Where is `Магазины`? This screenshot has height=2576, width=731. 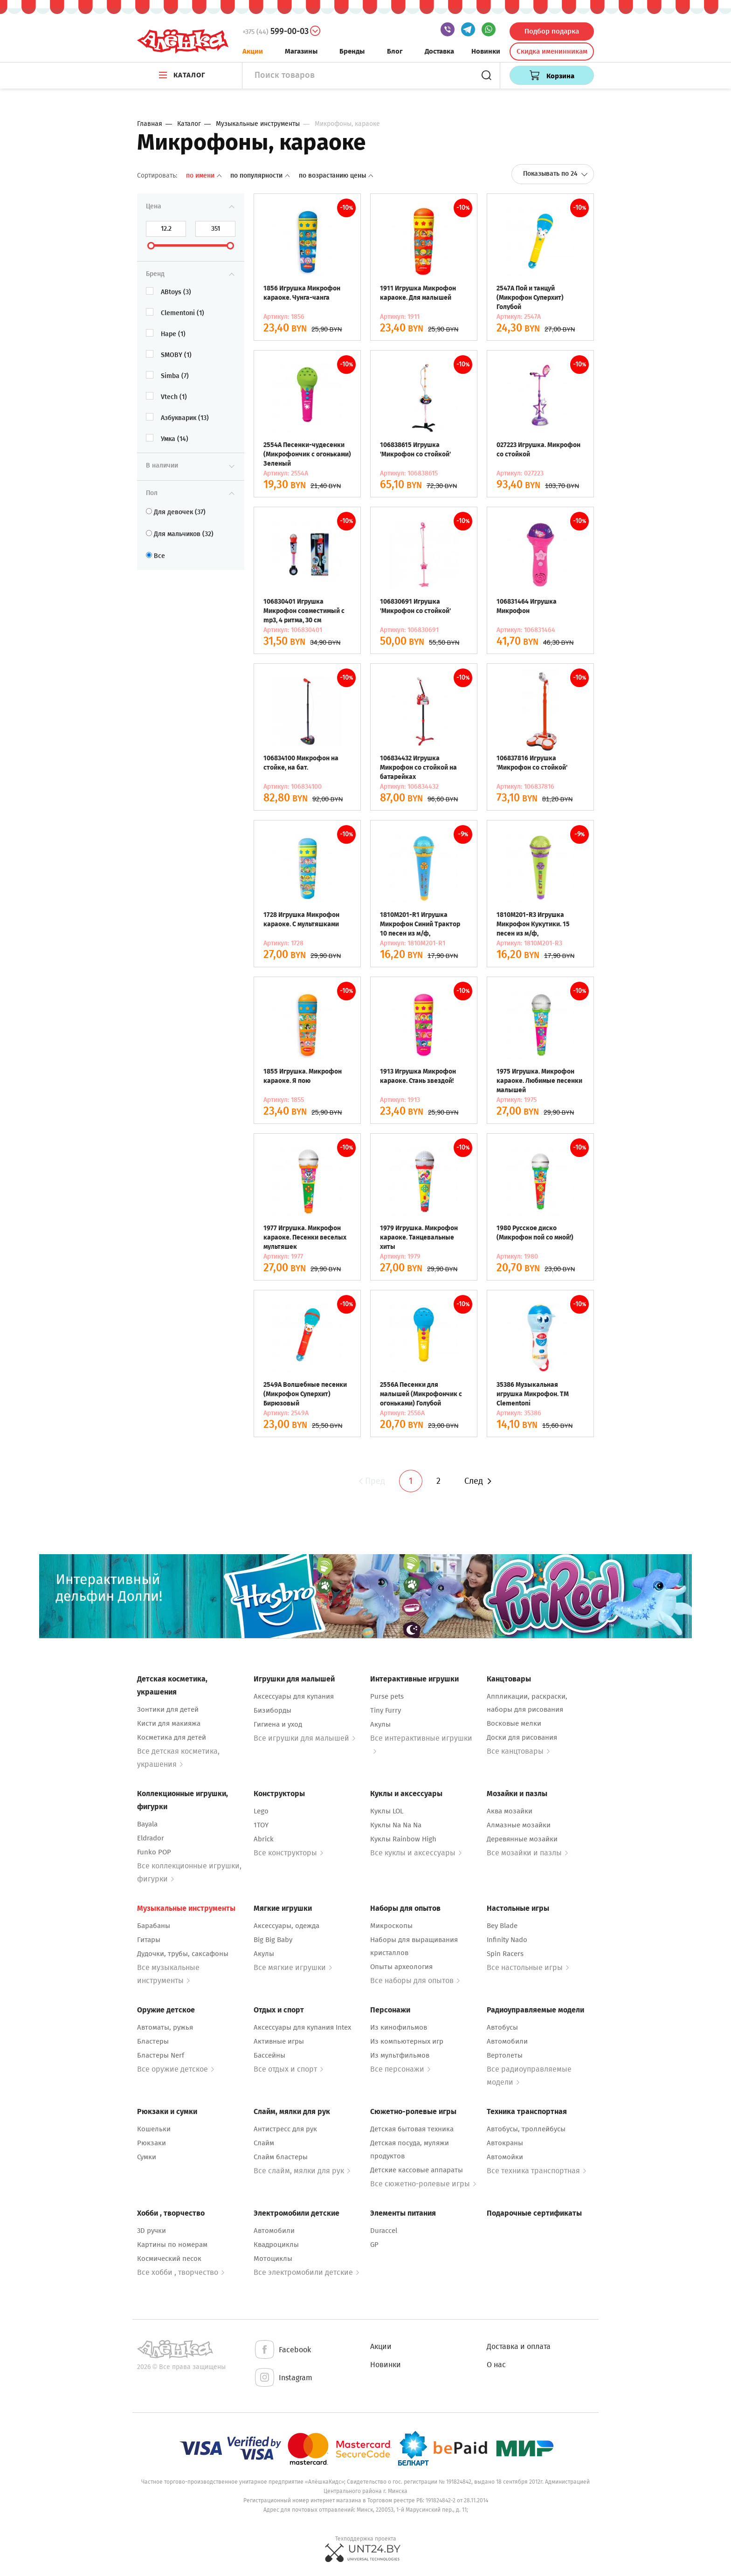
Магазины is located at coordinates (301, 51).